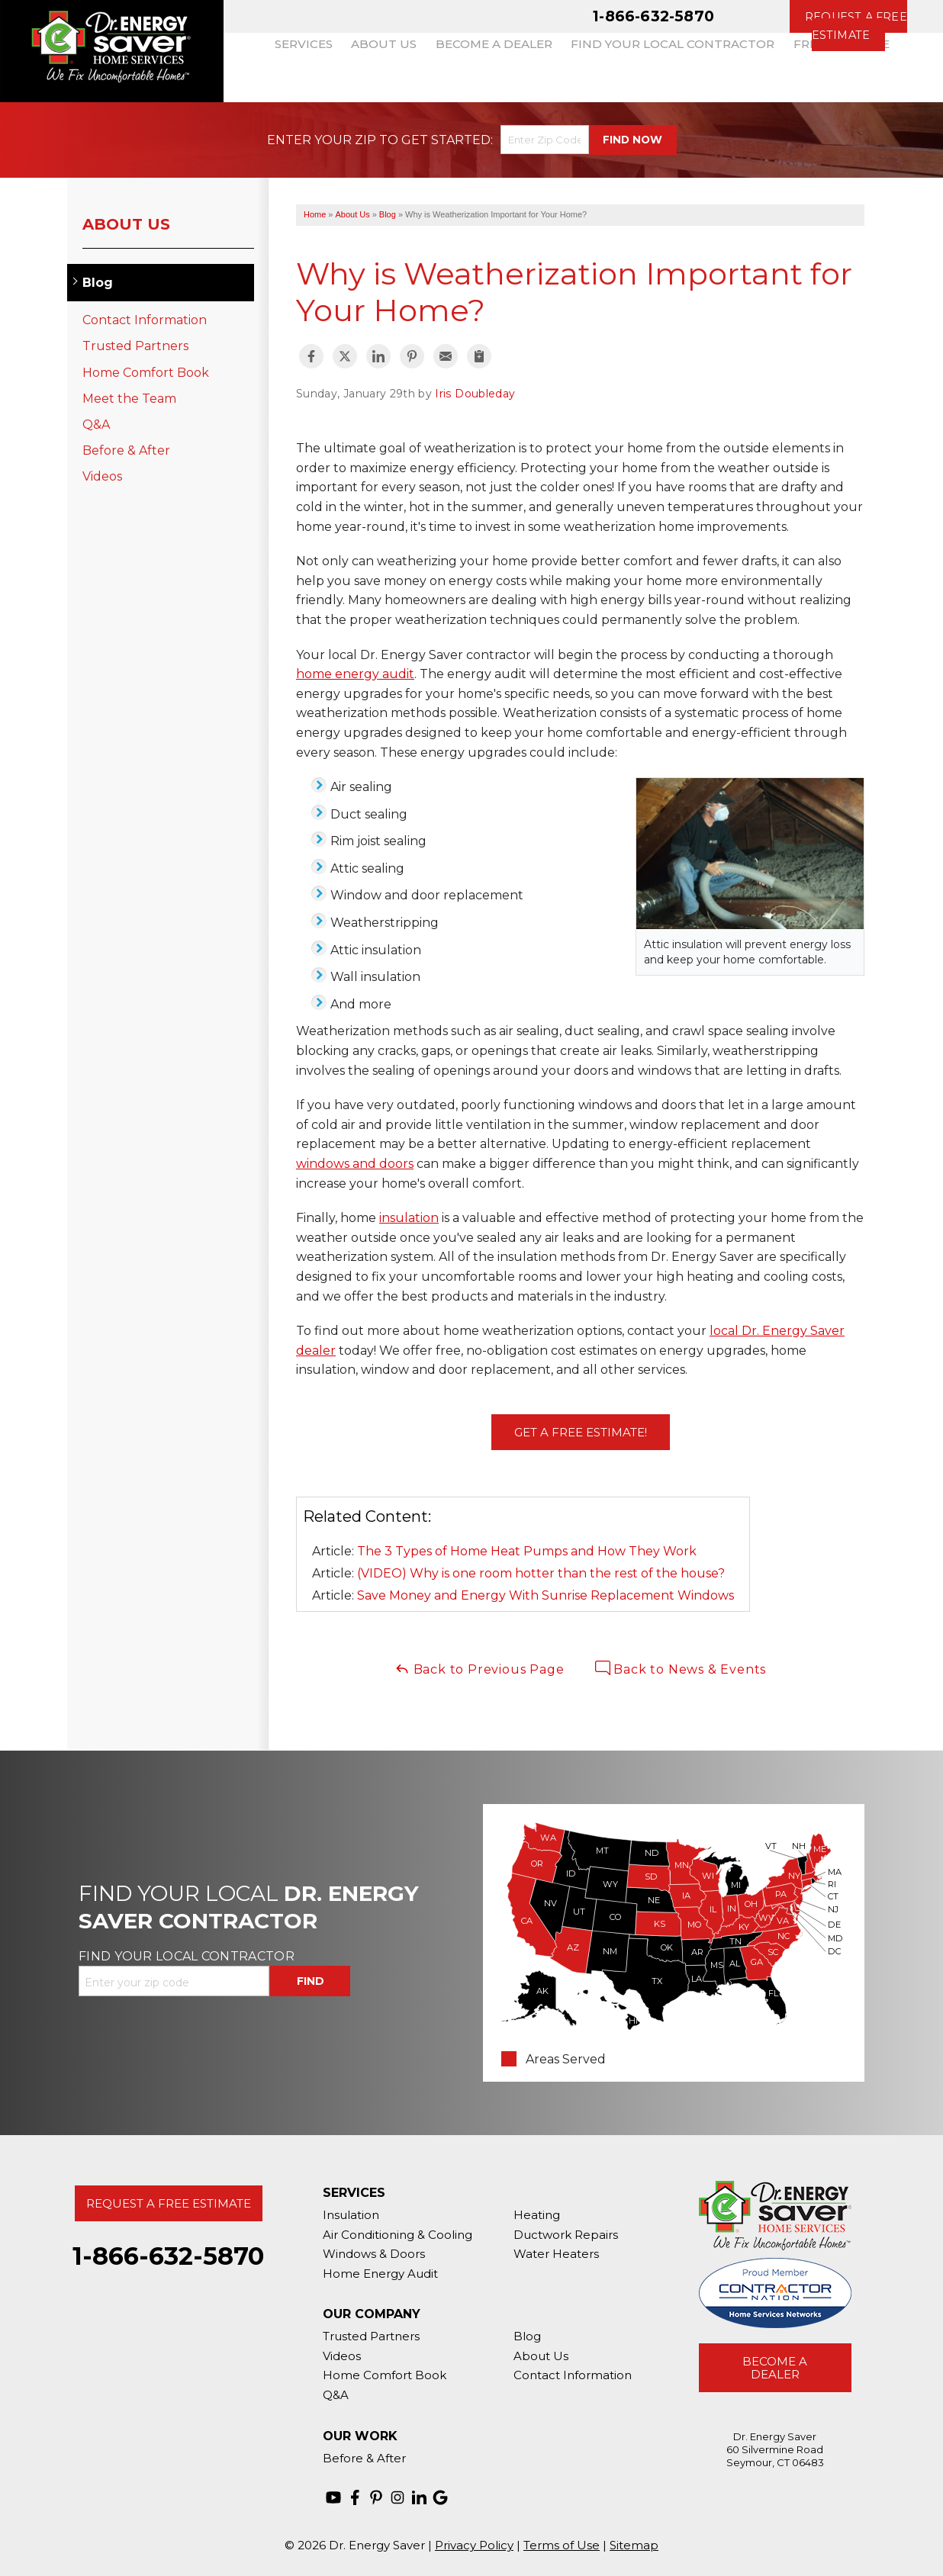  Describe the element at coordinates (168, 2203) in the screenshot. I see `Request A Free Estimate` at that location.